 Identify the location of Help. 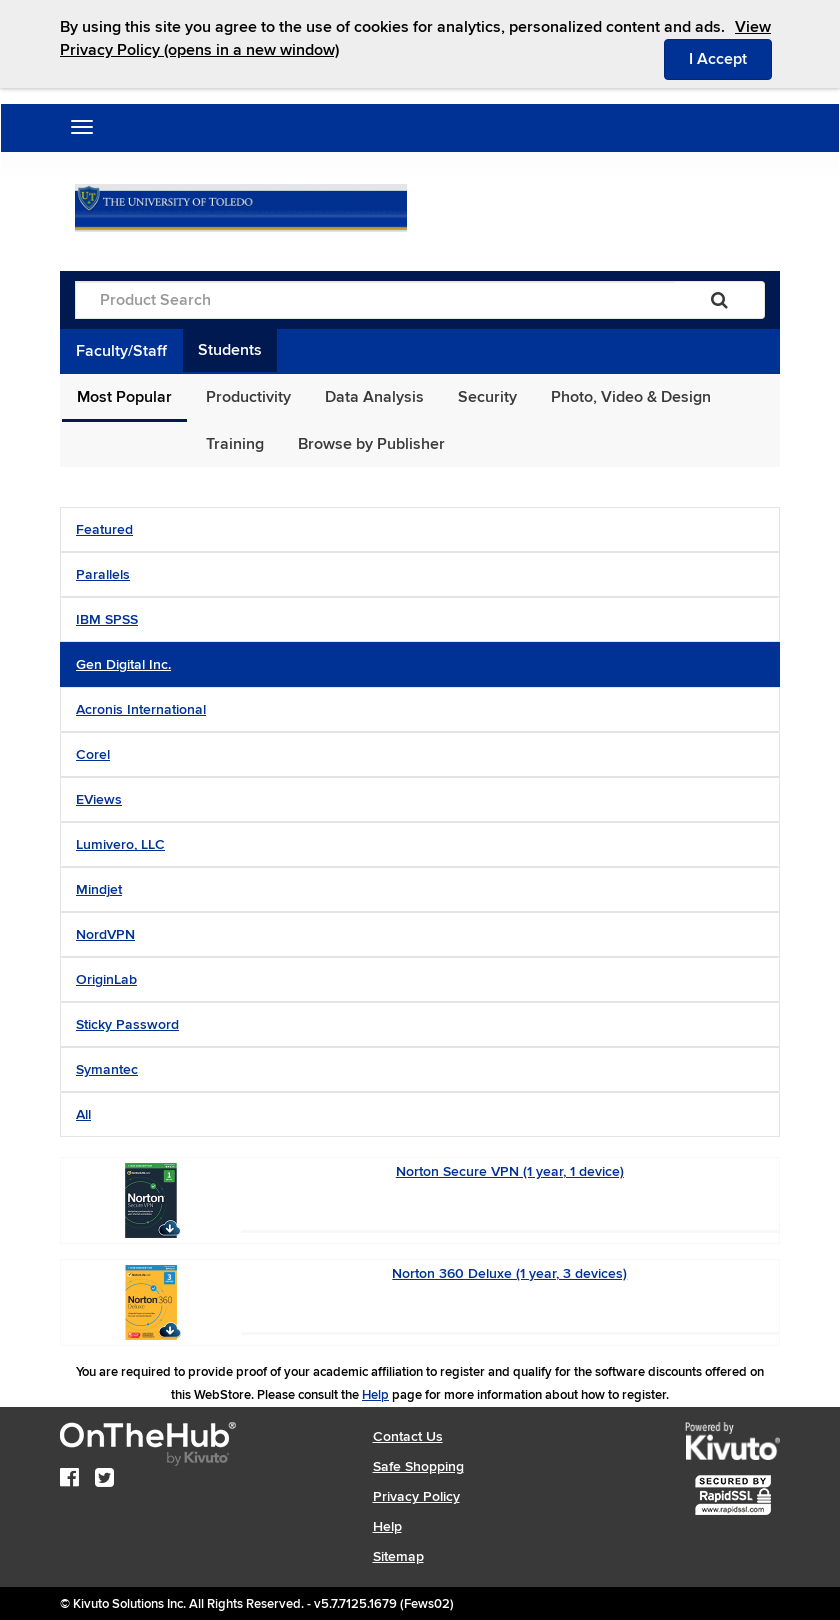
(375, 1395).